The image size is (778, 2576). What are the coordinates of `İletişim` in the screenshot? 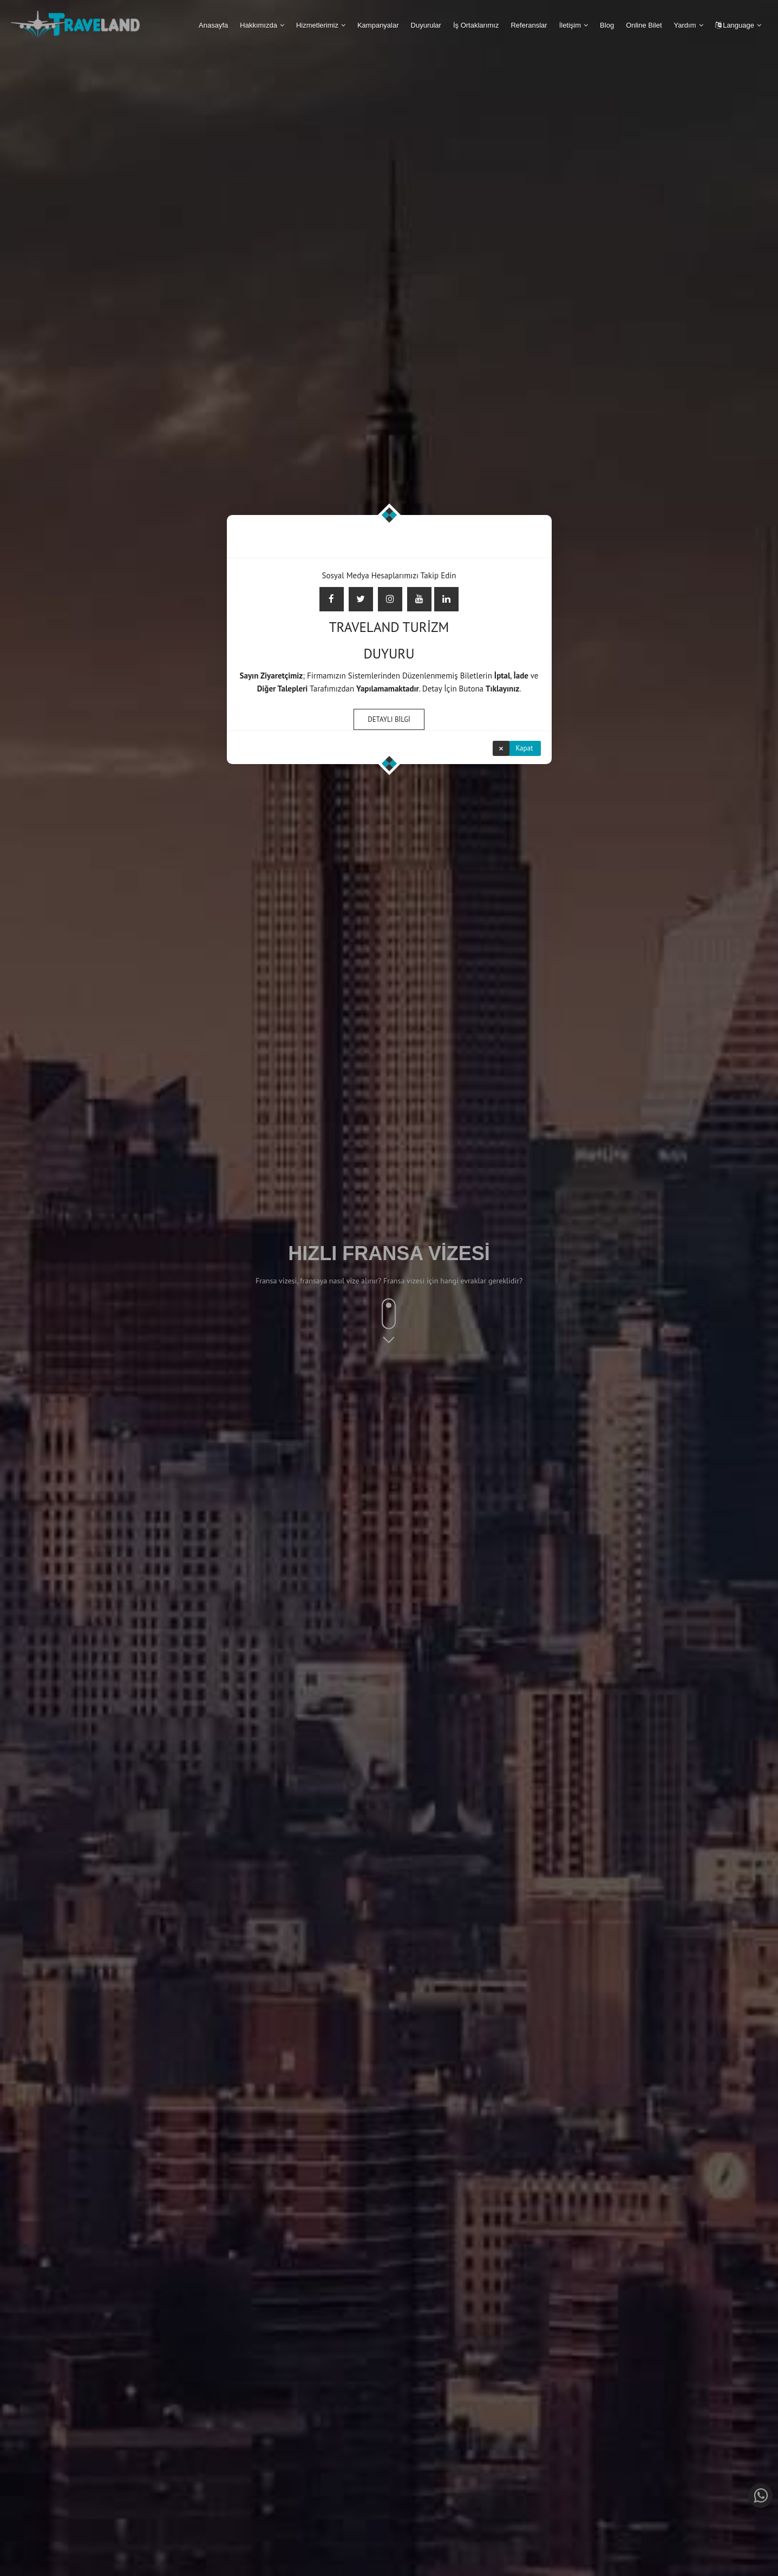 It's located at (570, 25).